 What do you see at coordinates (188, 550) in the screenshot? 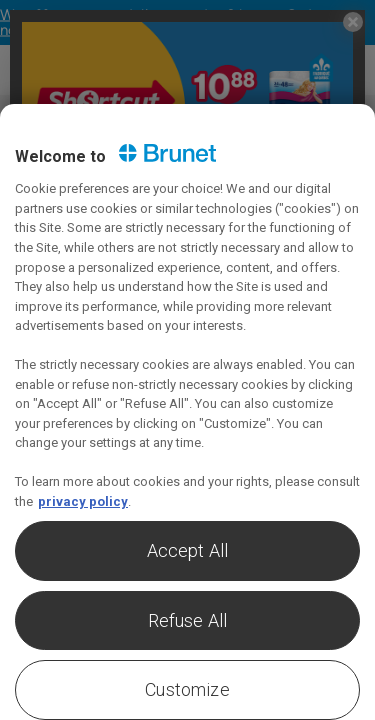
I see `Accept All` at bounding box center [188, 550].